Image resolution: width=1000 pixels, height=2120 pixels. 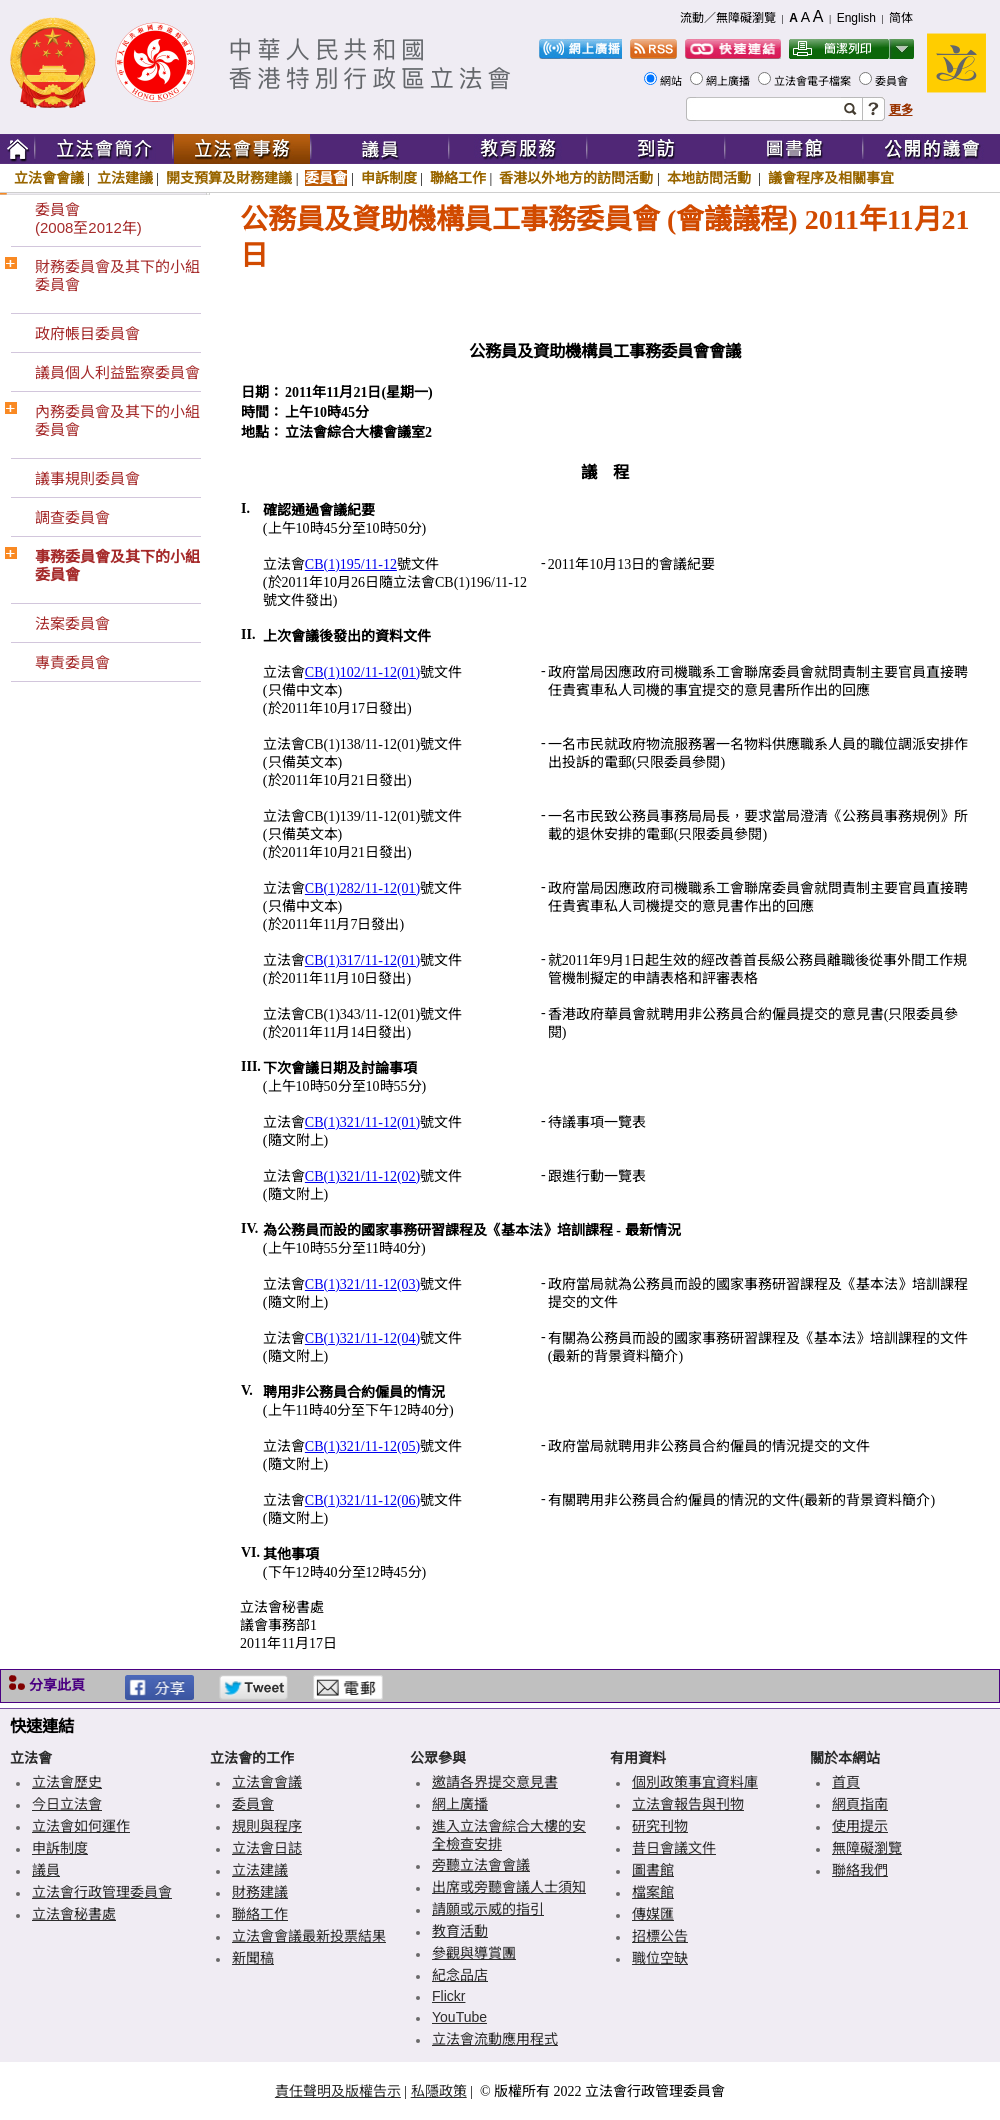 What do you see at coordinates (653, 1870) in the screenshot?
I see `圖書館` at bounding box center [653, 1870].